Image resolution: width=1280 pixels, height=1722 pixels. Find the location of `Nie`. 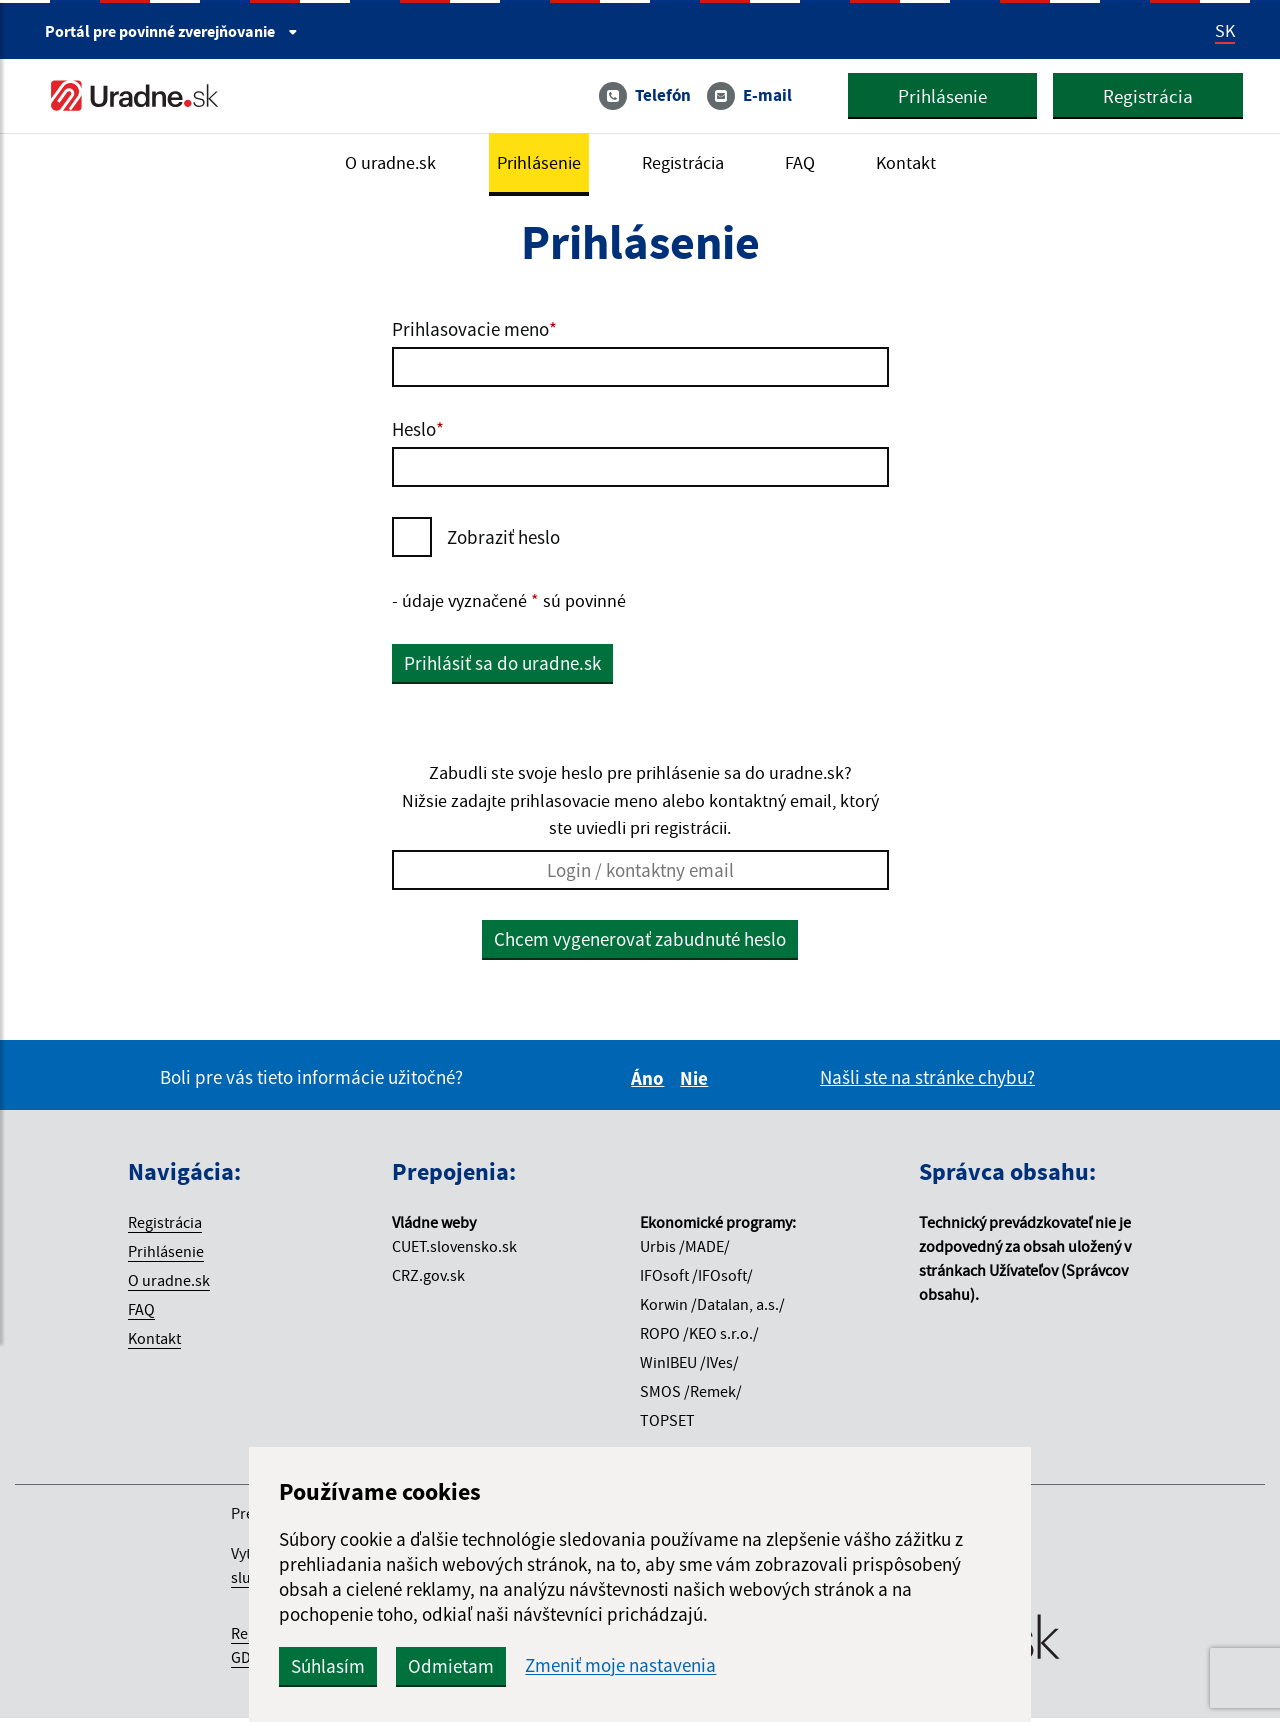

Nie is located at coordinates (697, 1082).